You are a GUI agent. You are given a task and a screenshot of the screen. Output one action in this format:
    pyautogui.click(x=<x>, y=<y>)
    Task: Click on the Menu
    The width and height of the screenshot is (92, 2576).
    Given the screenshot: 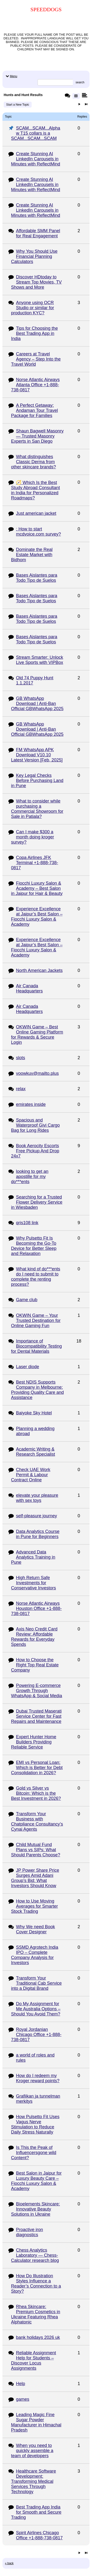 What is the action you would take?
    pyautogui.click(x=11, y=76)
    